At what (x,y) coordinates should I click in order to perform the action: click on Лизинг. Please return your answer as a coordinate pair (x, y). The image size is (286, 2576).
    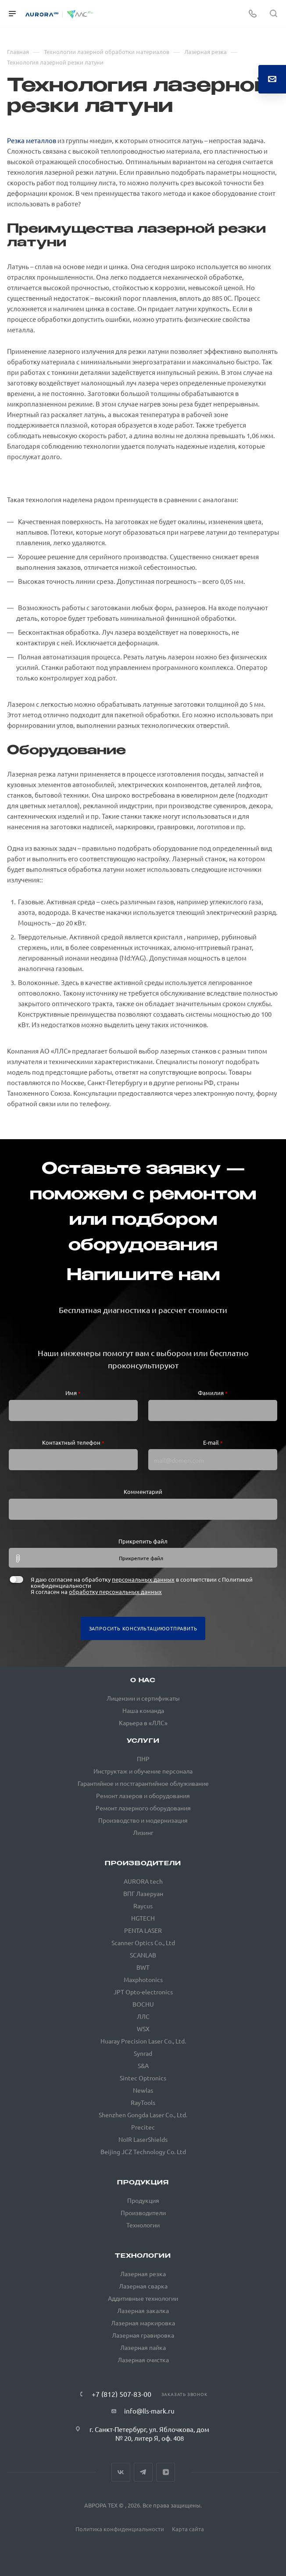
    Looking at the image, I should click on (143, 1832).